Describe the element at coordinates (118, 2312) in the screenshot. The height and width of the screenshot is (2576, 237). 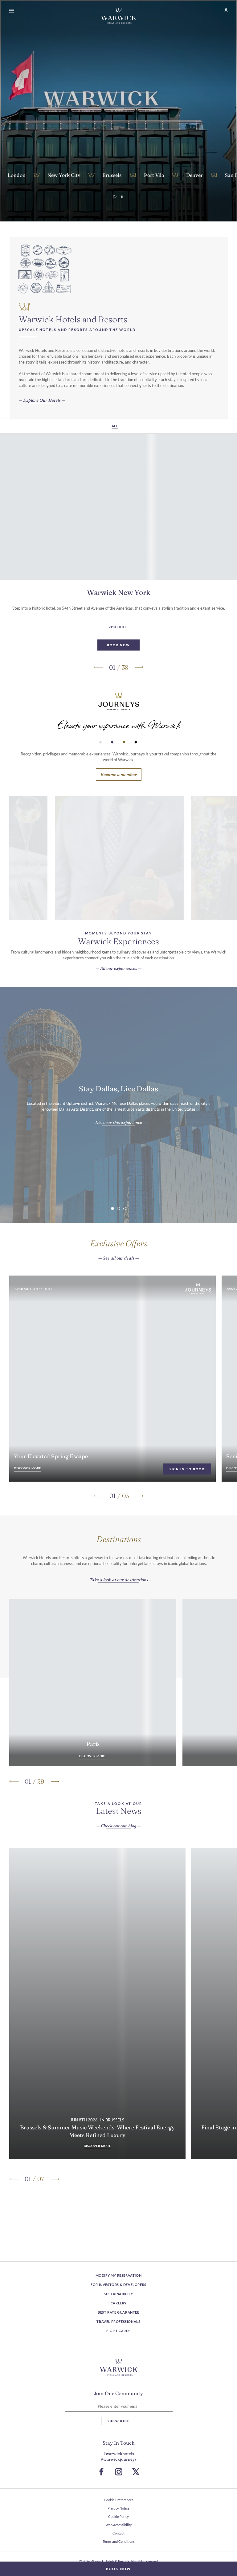
I see `Best Rate Guarantee` at that location.